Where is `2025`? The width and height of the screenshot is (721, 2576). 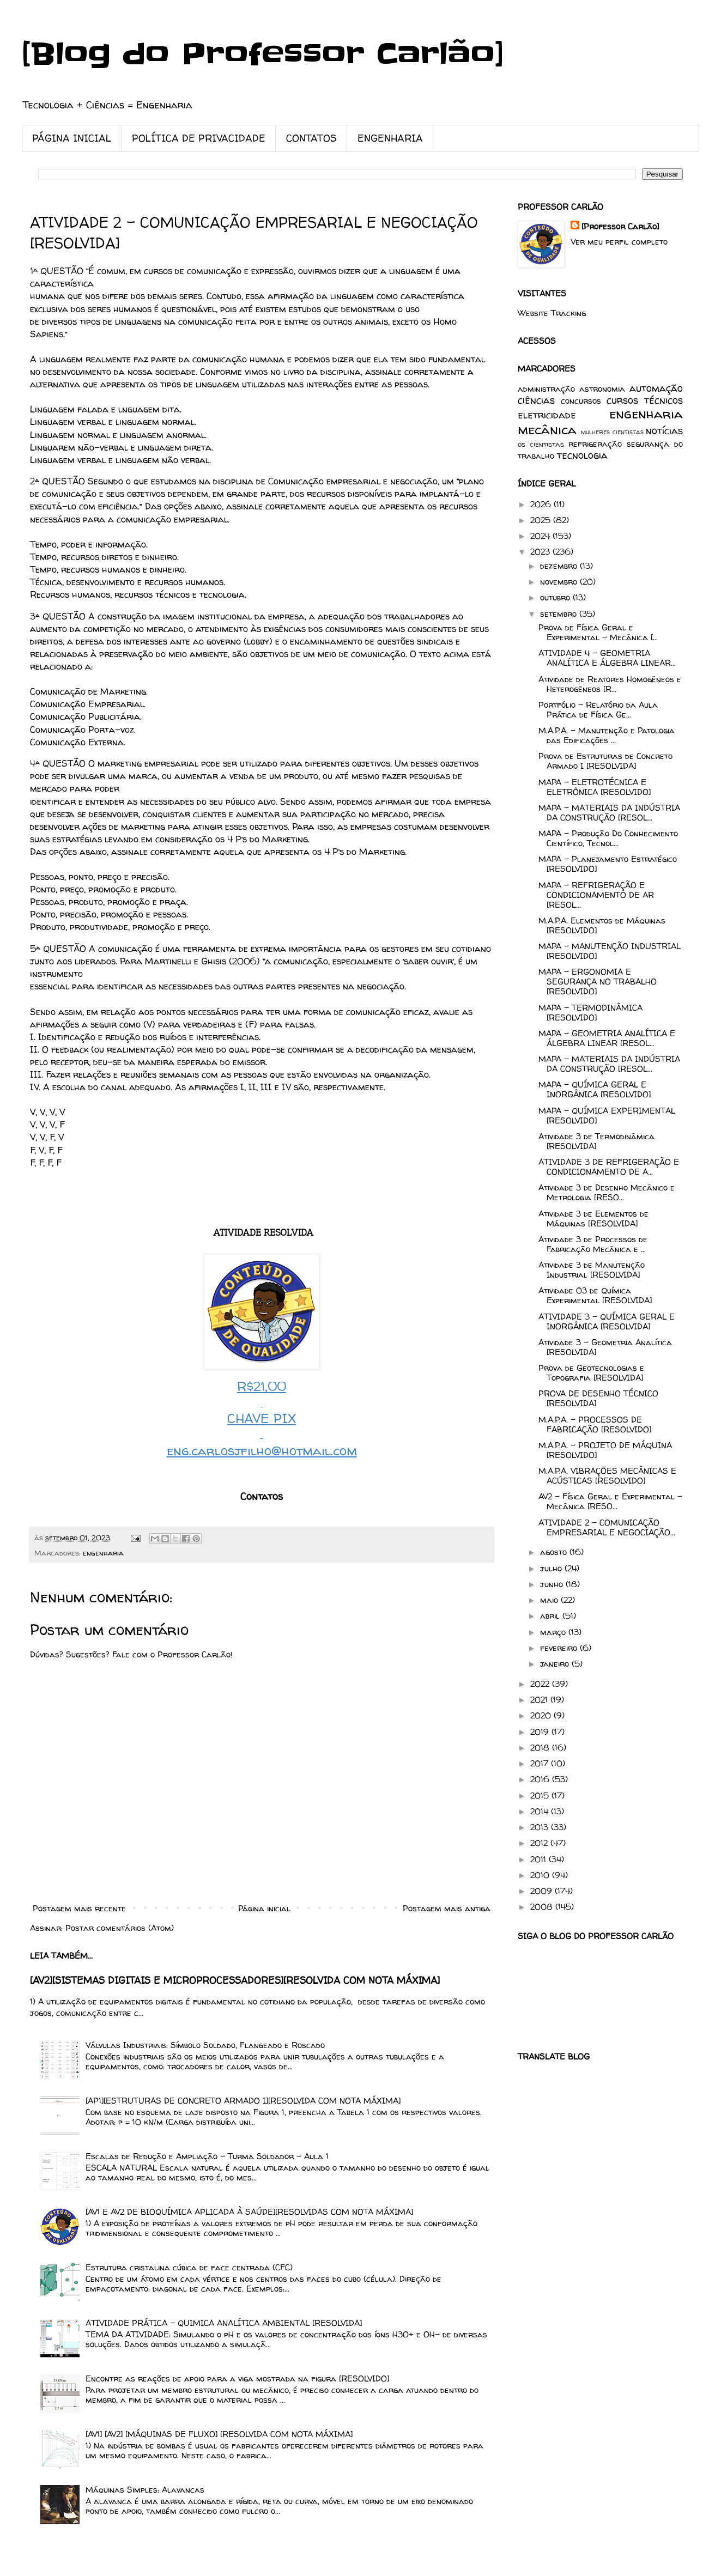 2025 is located at coordinates (541, 520).